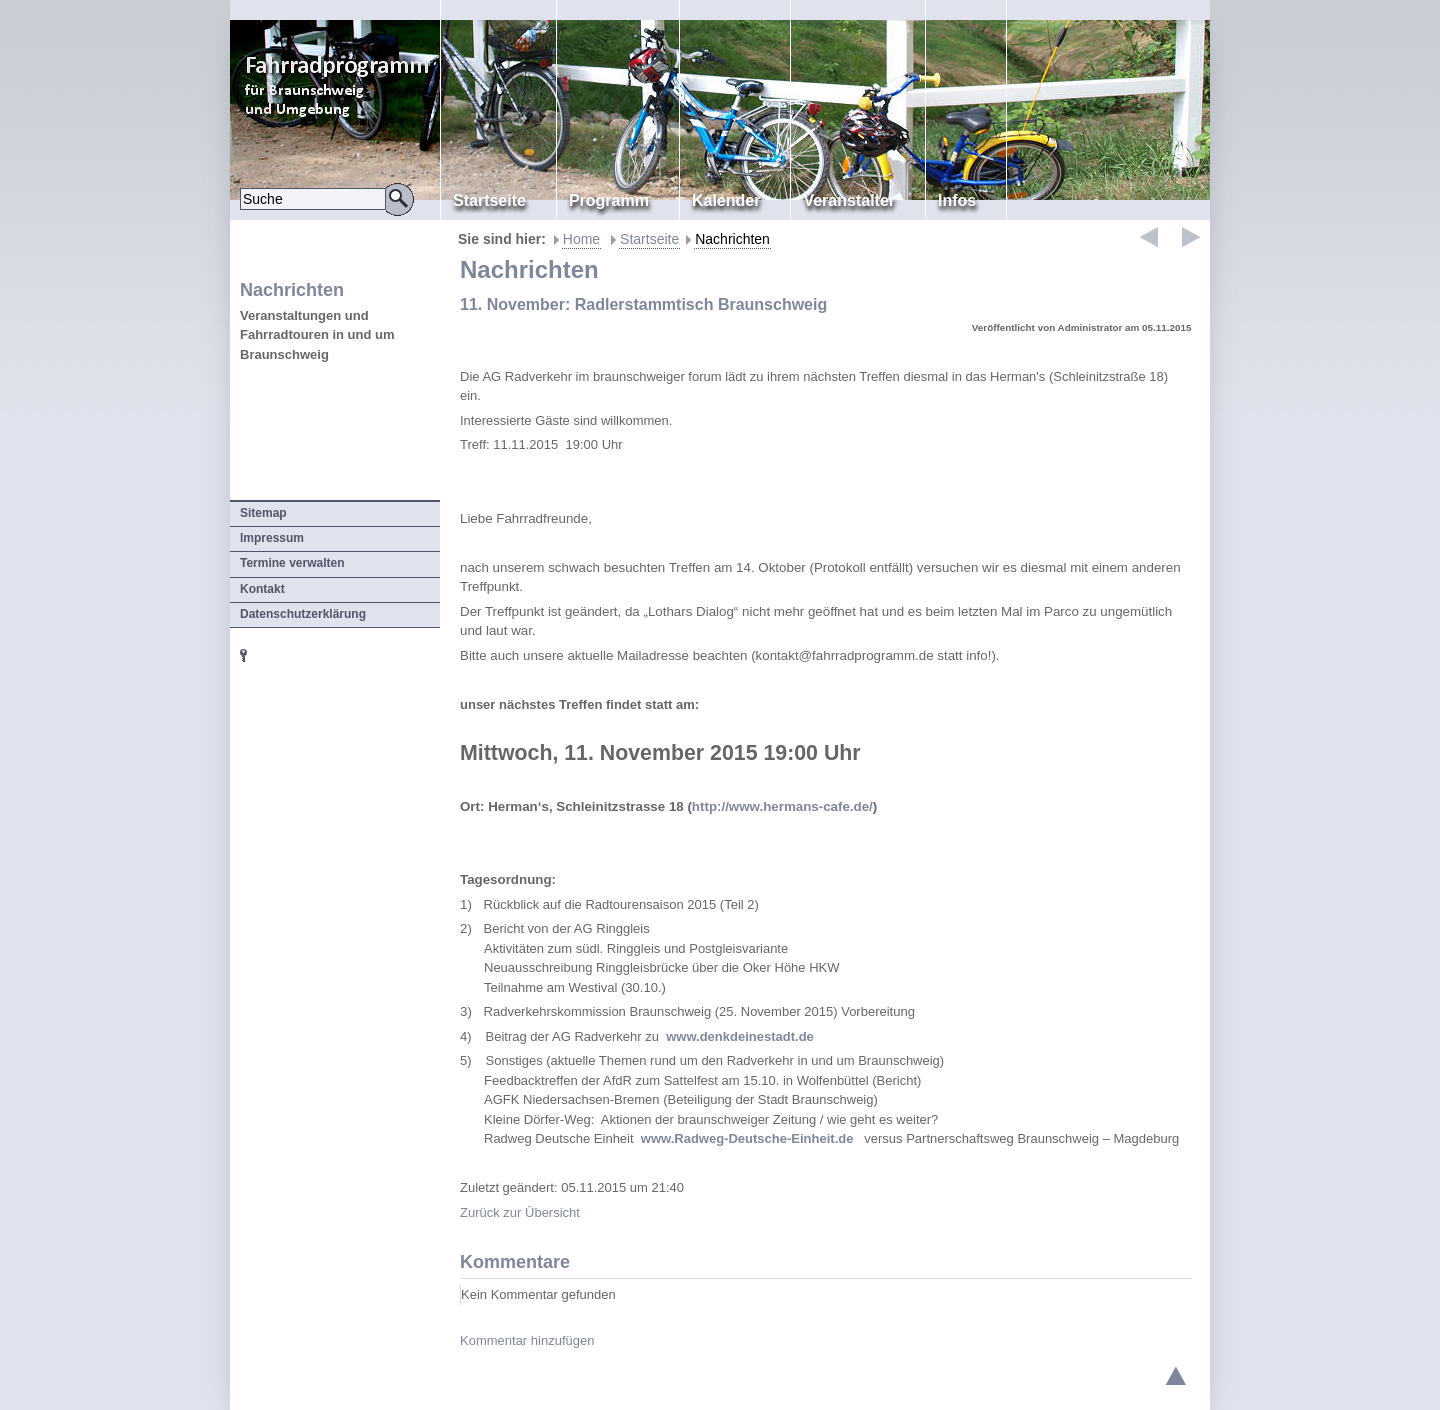 The height and width of the screenshot is (1410, 1440). I want to click on Nachrichten, so click(732, 239).